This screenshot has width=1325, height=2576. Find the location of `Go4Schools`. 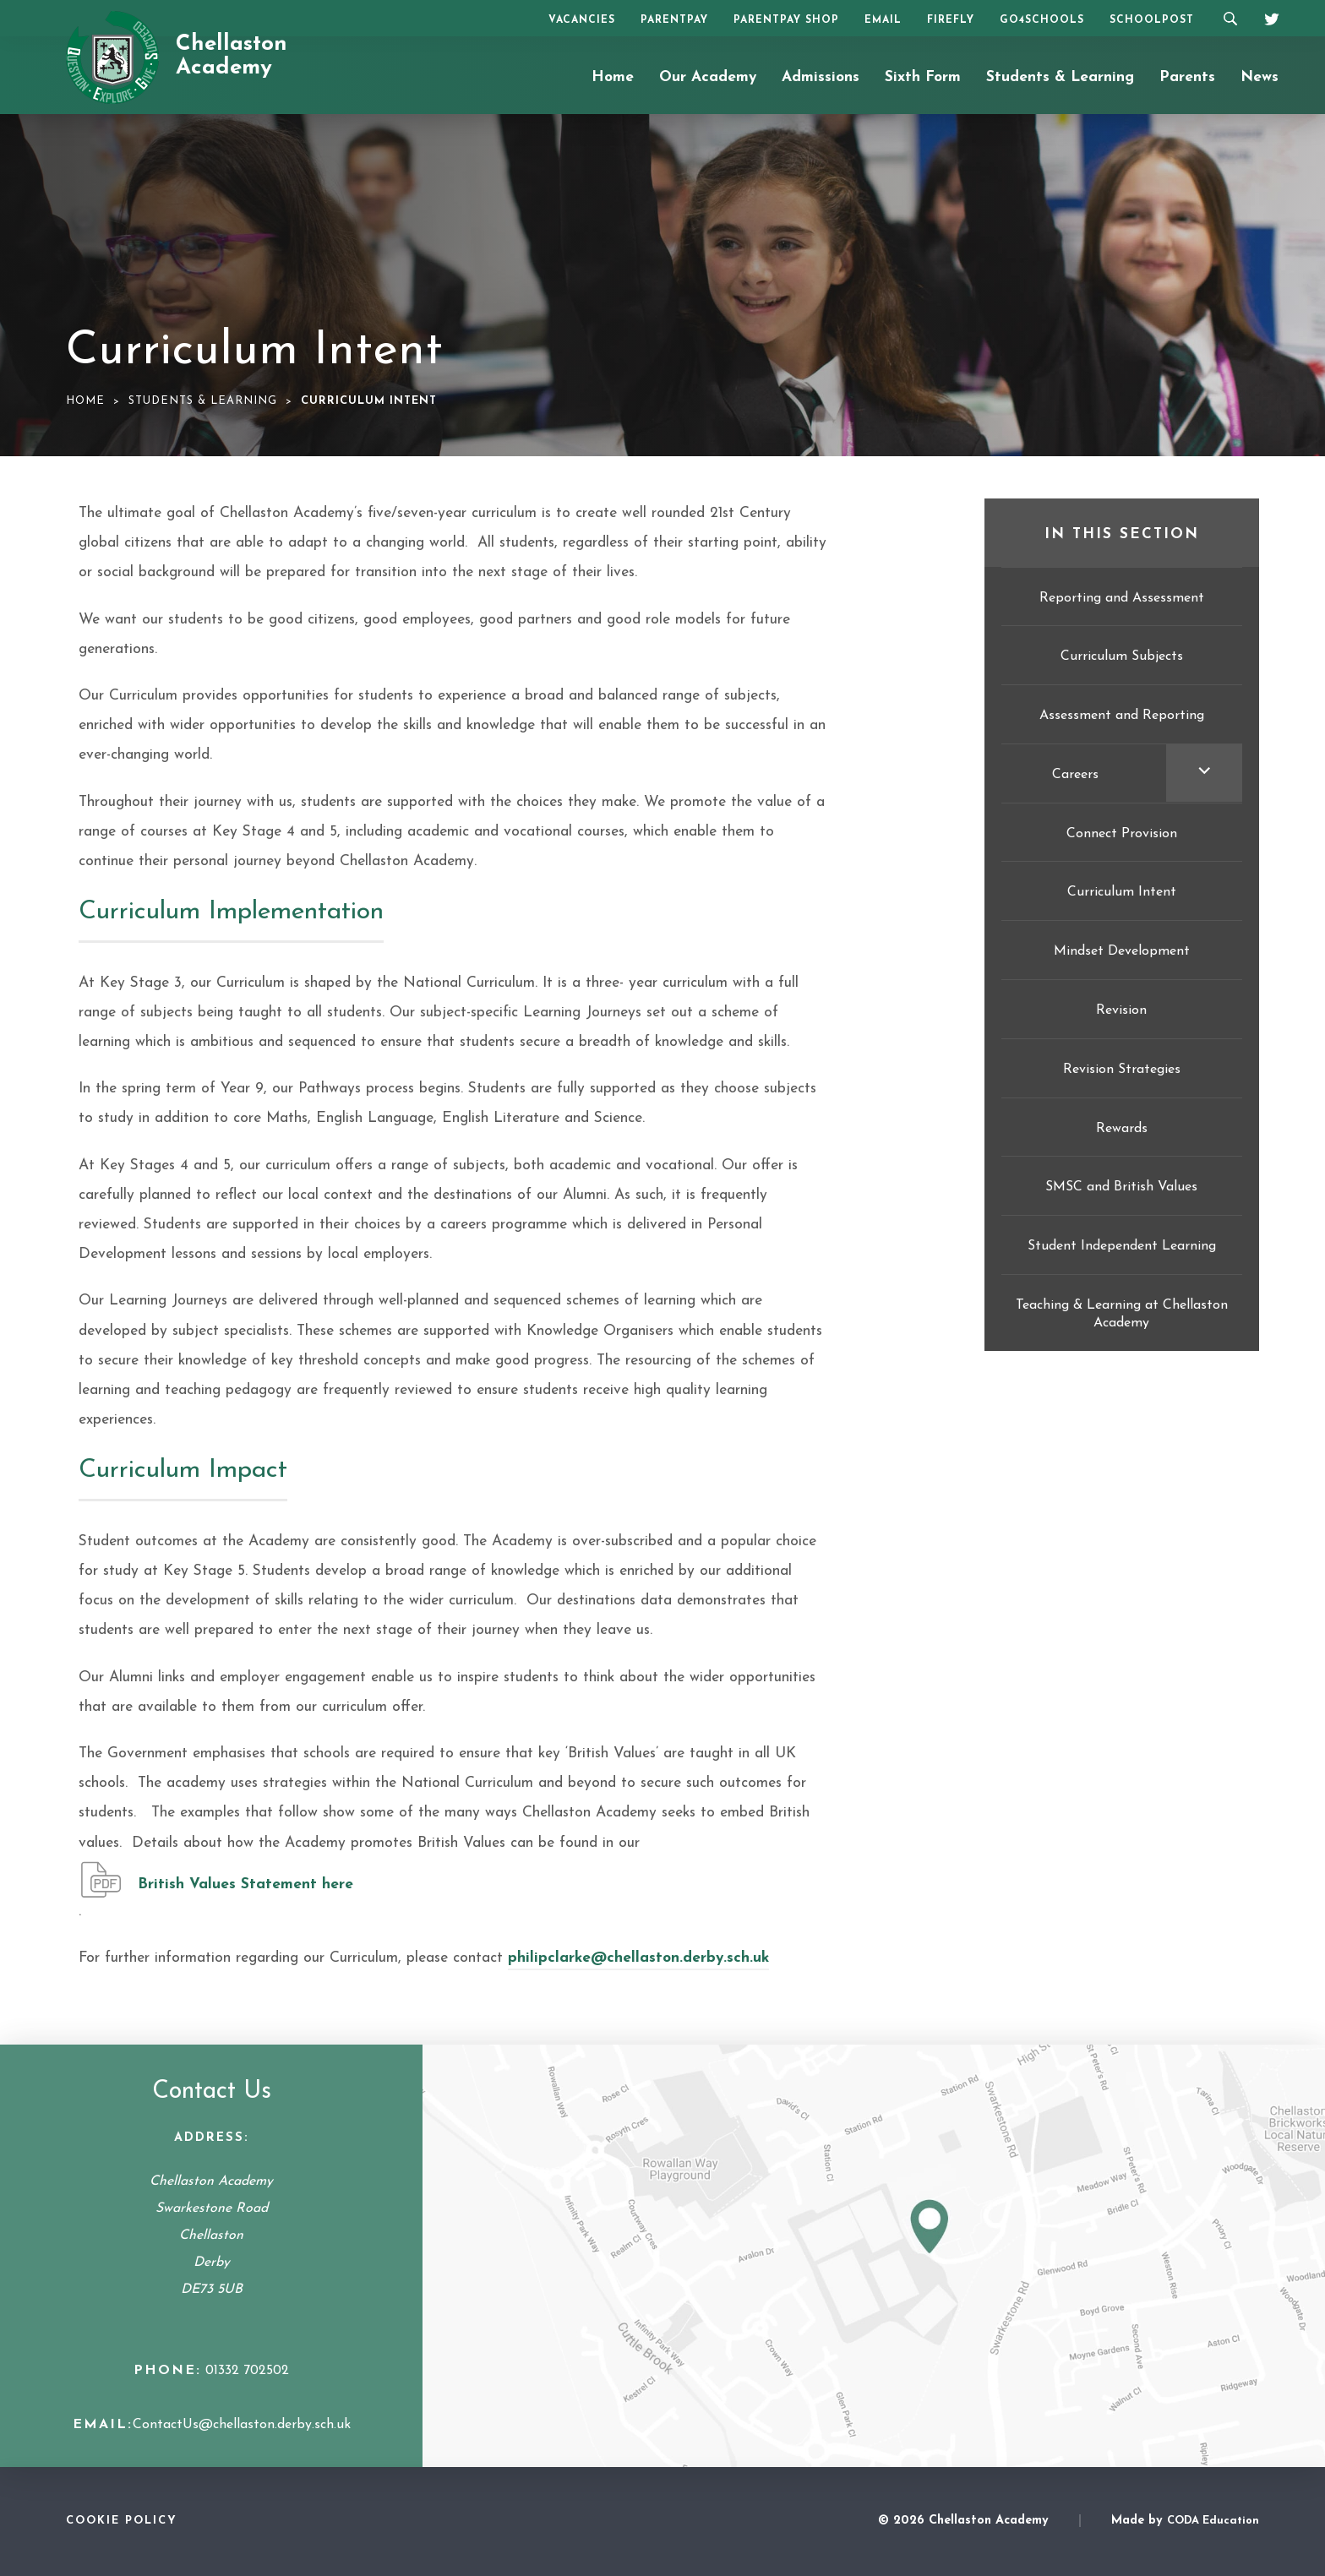

Go4Schools is located at coordinates (1042, 20).